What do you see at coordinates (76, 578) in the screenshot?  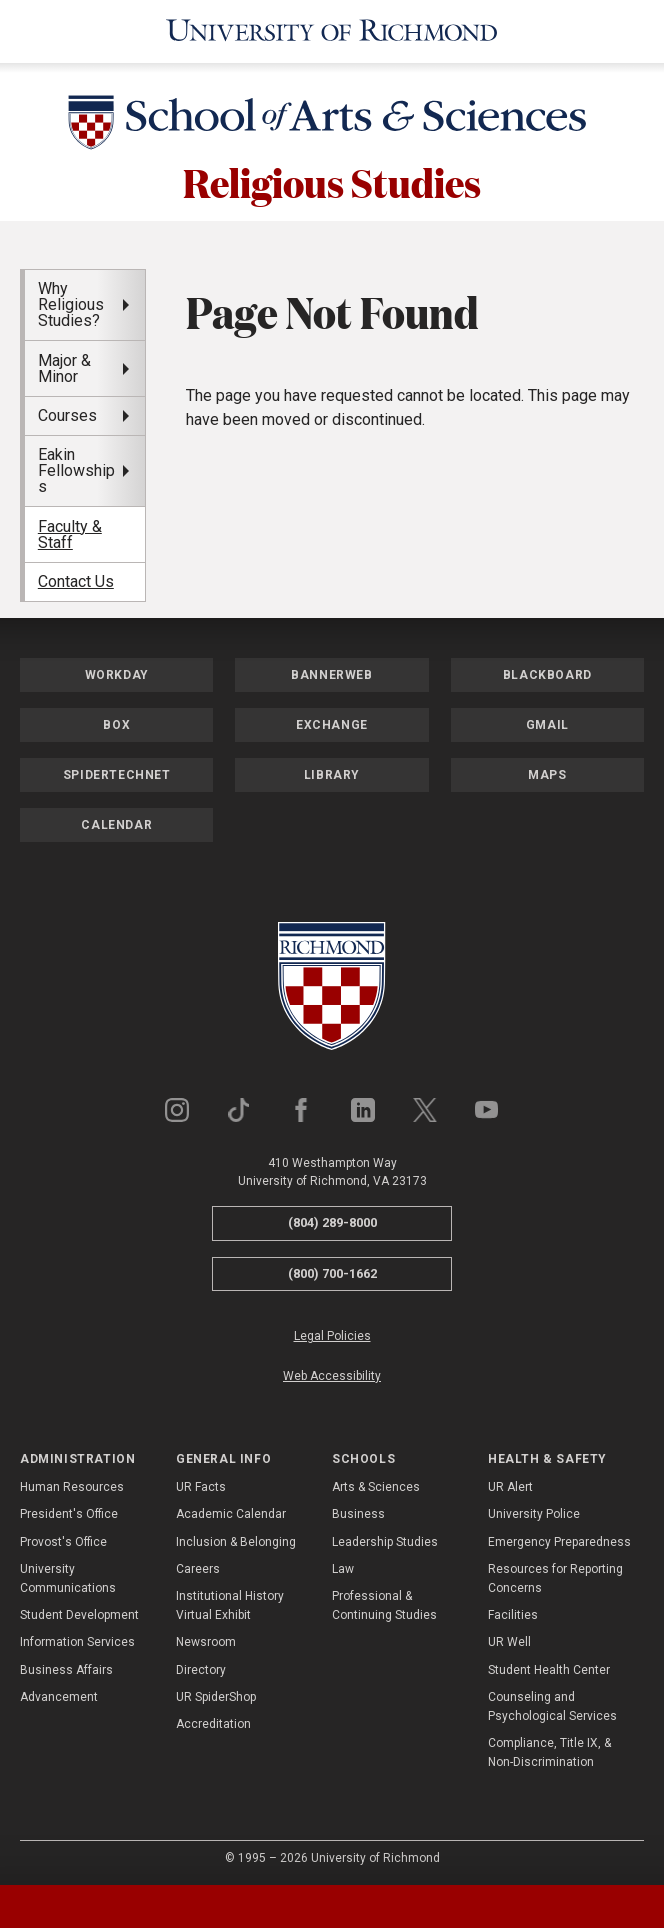 I see `Contact Us [menuitem]` at bounding box center [76, 578].